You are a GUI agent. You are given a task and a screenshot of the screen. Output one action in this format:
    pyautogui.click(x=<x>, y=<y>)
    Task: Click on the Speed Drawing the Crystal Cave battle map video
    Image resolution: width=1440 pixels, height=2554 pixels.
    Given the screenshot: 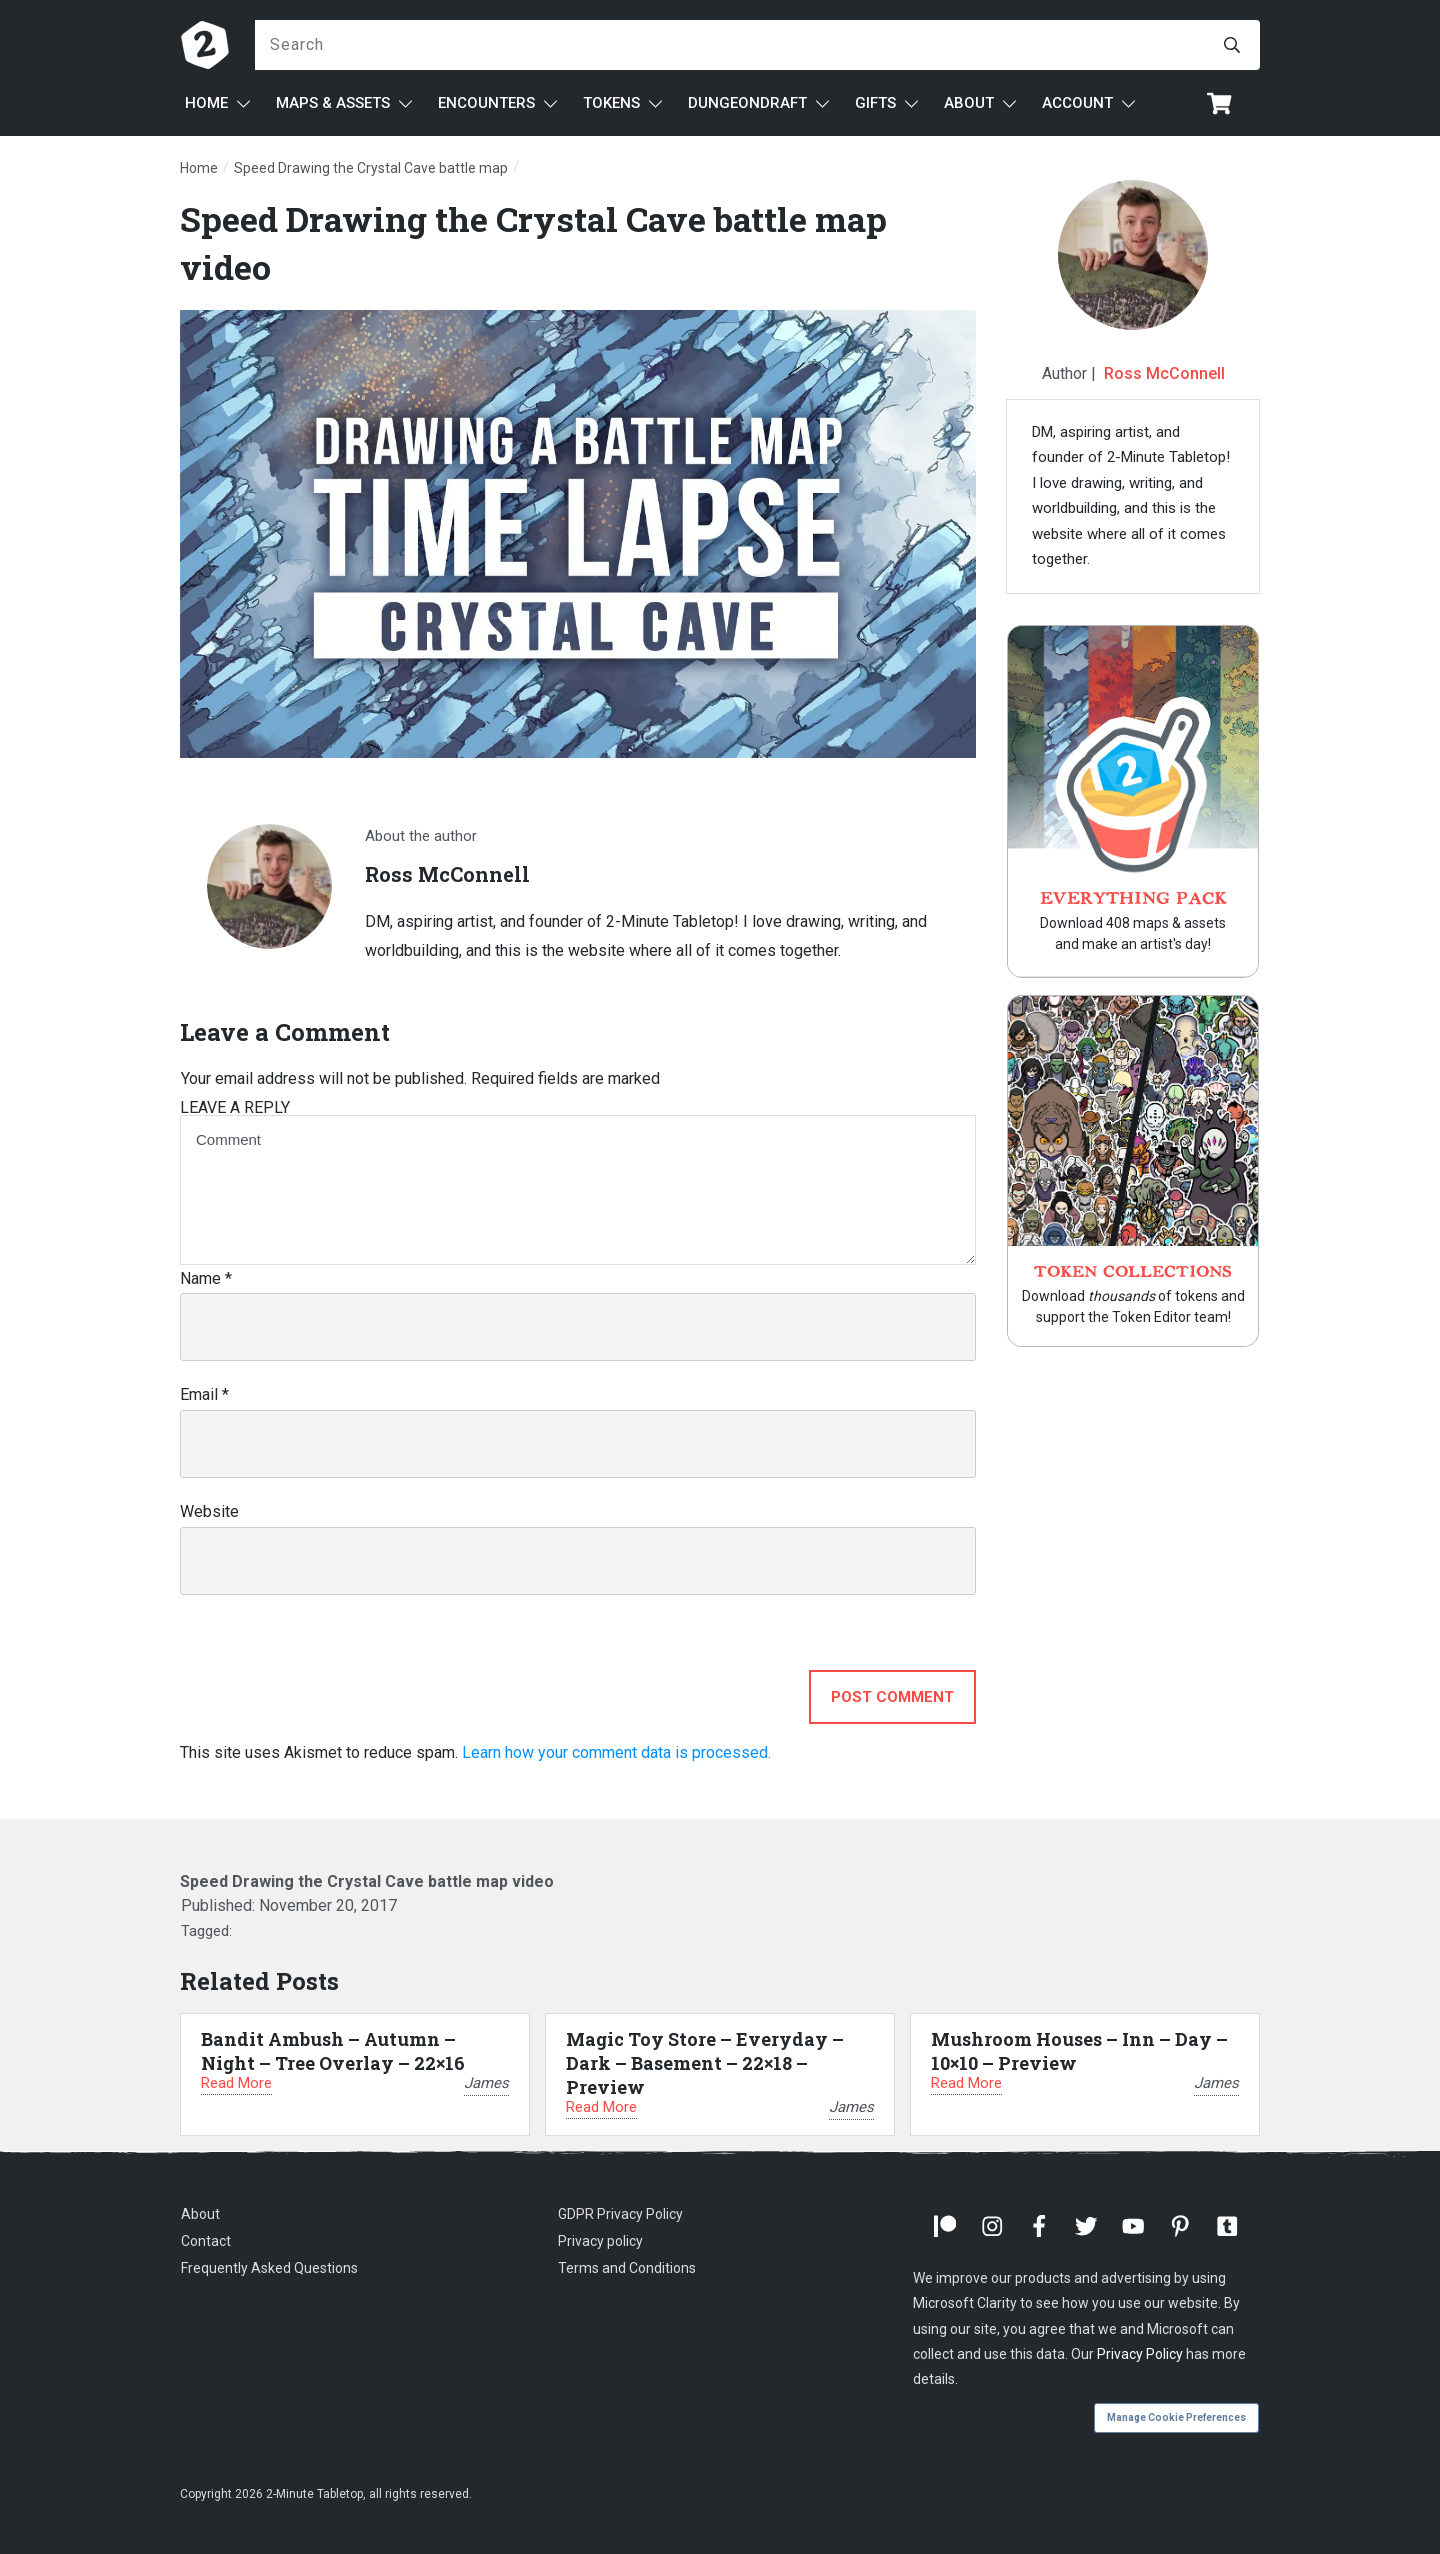 What is the action you would take?
    pyautogui.click(x=367, y=1881)
    